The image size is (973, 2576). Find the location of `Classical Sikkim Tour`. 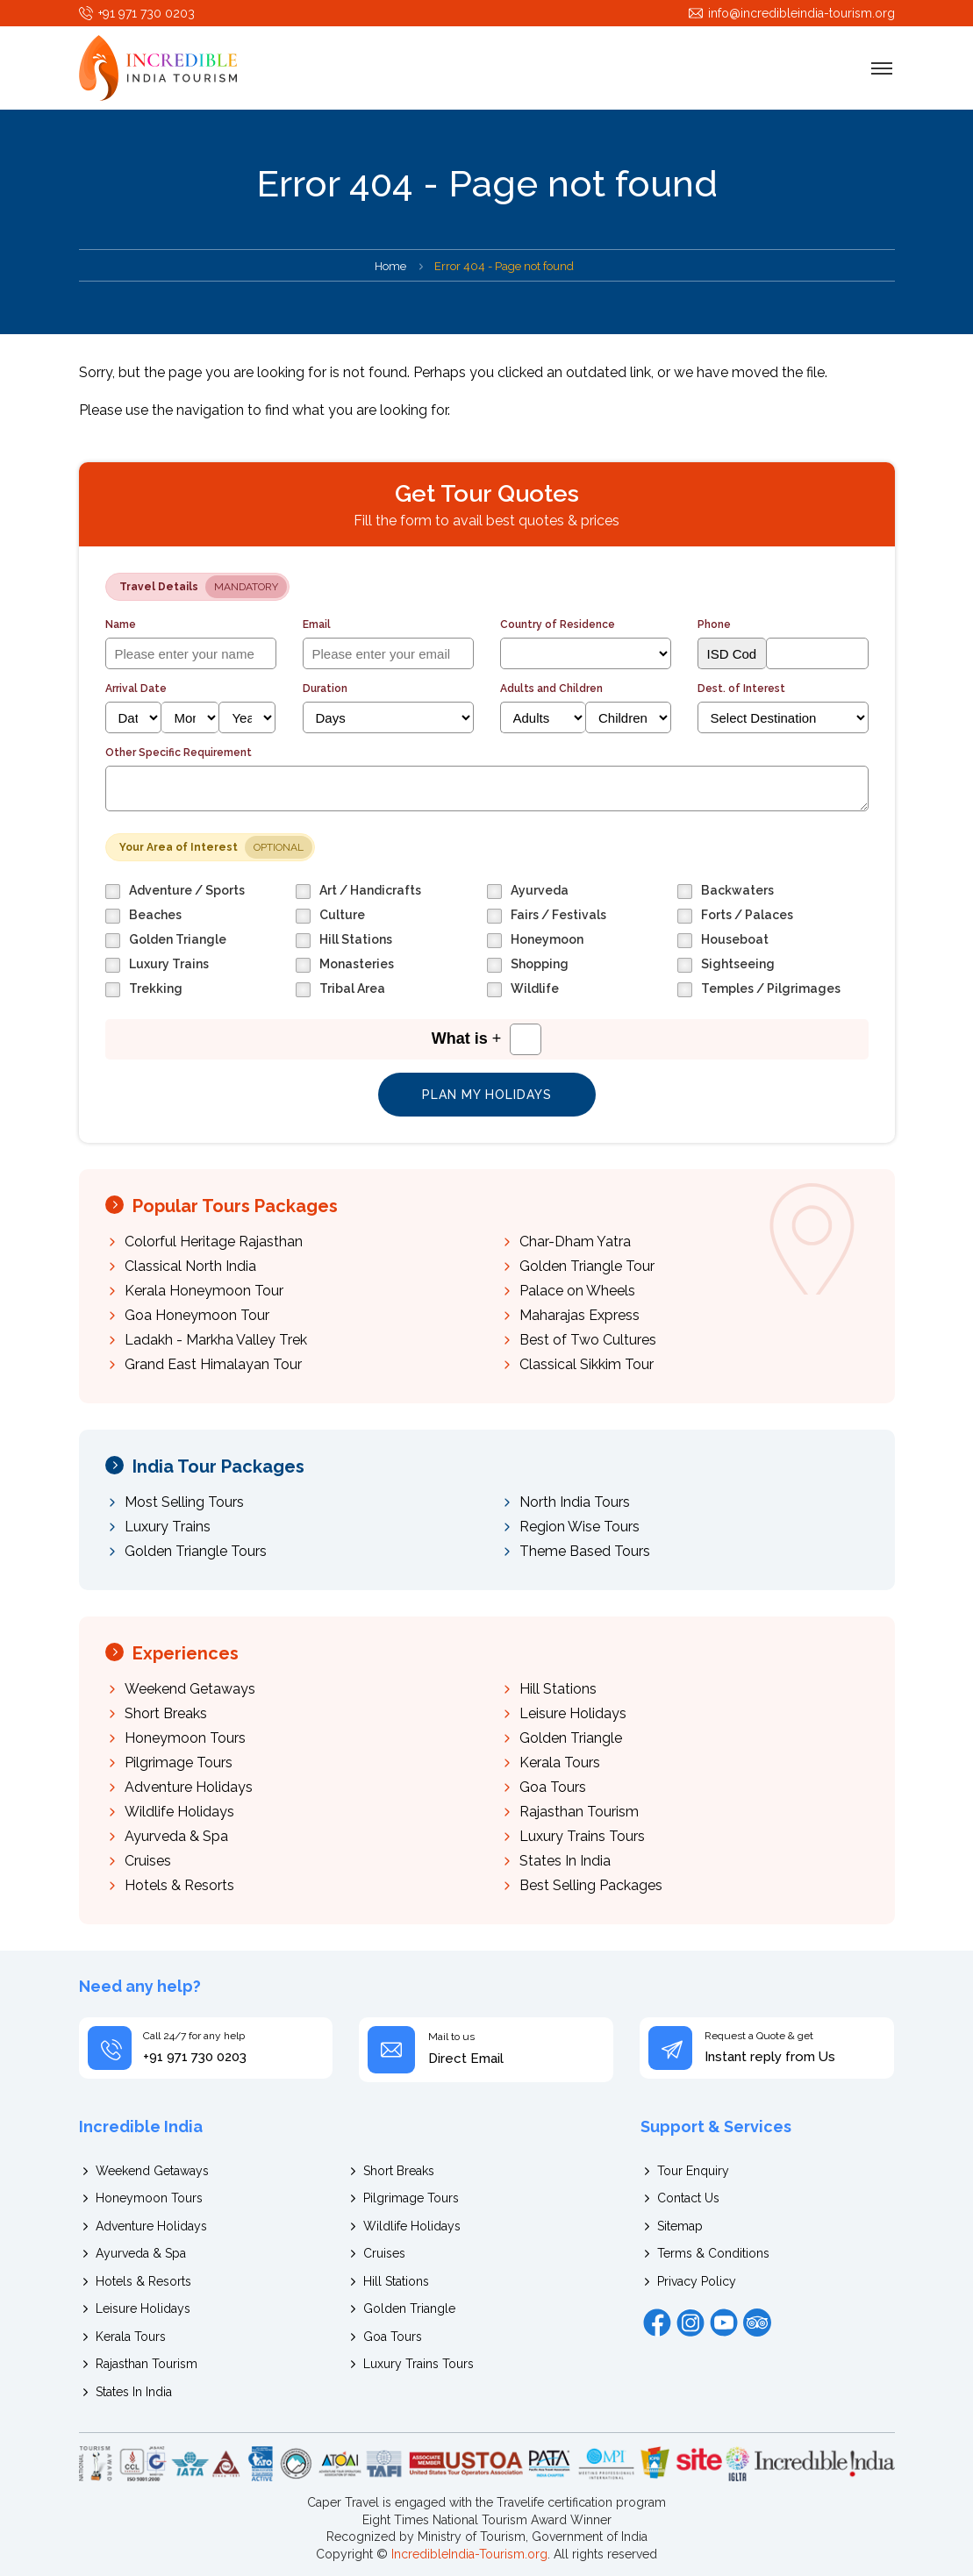

Classical Sikkim Tour is located at coordinates (586, 1364).